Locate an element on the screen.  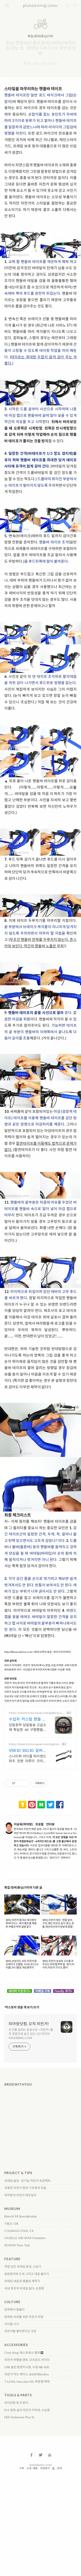
지구를 살리는 운송수단 <자전거>를 주 콘텐츠로 삼고 있는 1인 미디어 PiAARANG.COM is located at coordinates (31, 2047).